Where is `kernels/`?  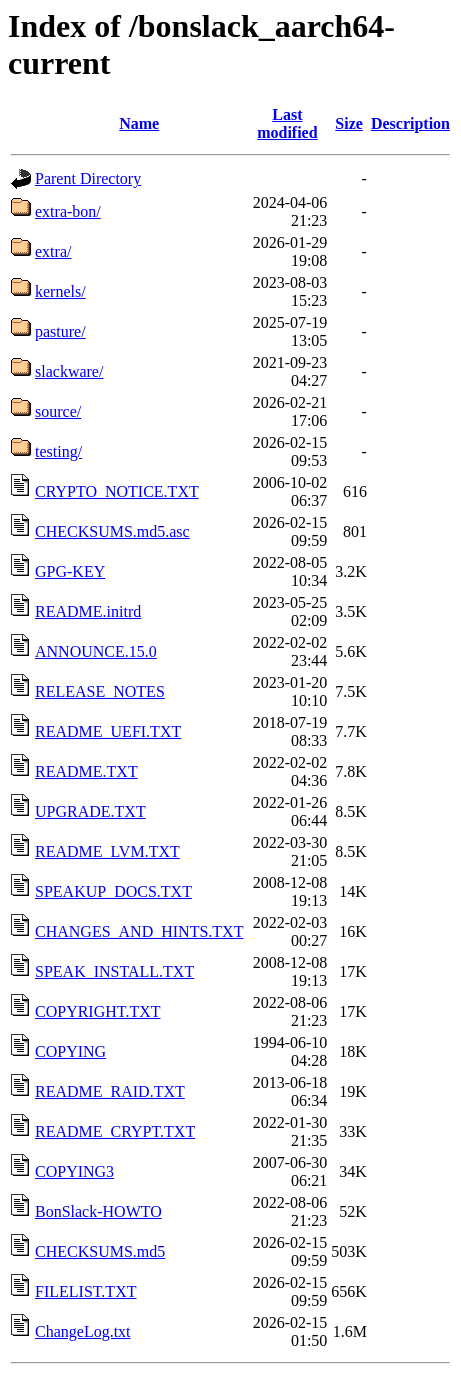
kernels/ is located at coordinates (60, 291).